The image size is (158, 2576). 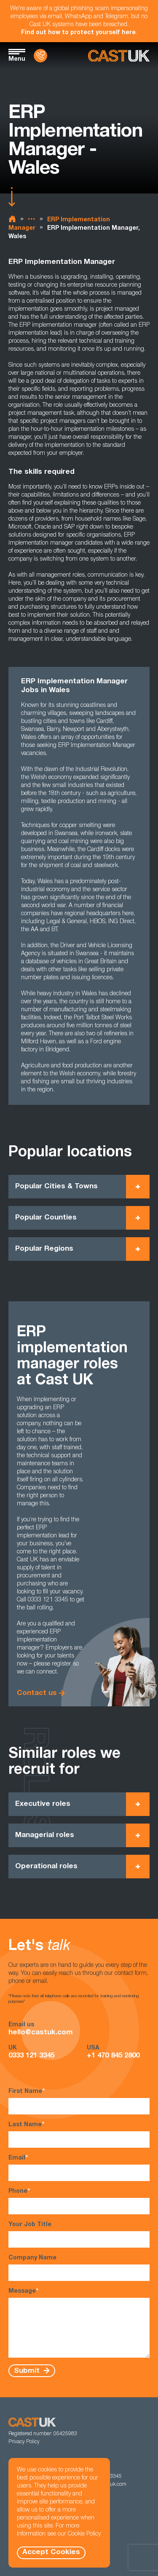 What do you see at coordinates (51, 2552) in the screenshot?
I see `Accept Cookies` at bounding box center [51, 2552].